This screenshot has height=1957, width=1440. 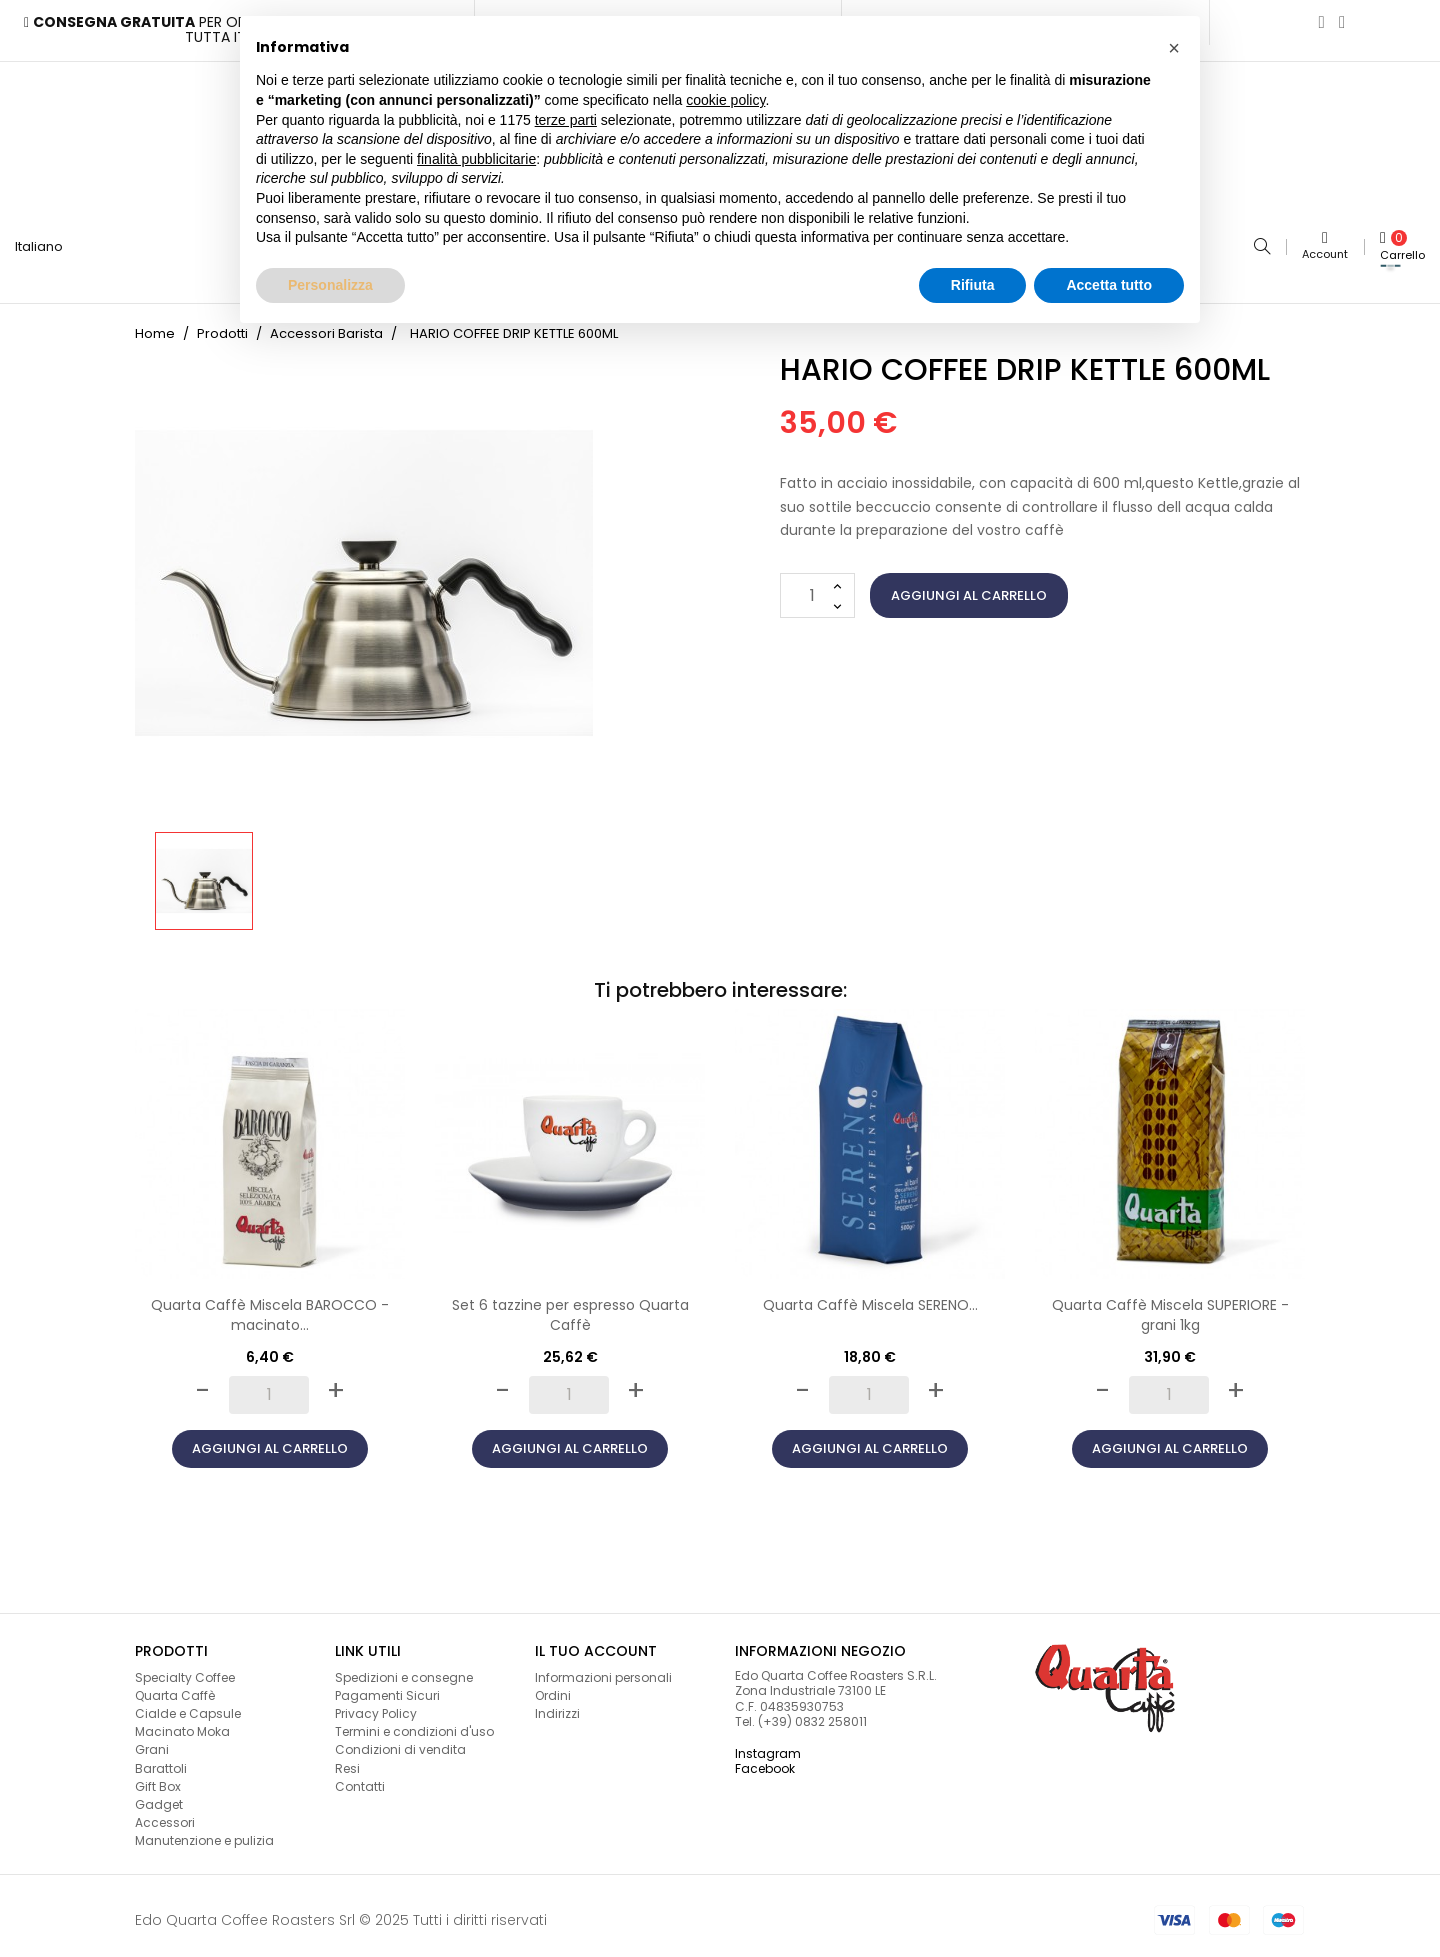 I want to click on Gift Box, so click(x=158, y=1777).